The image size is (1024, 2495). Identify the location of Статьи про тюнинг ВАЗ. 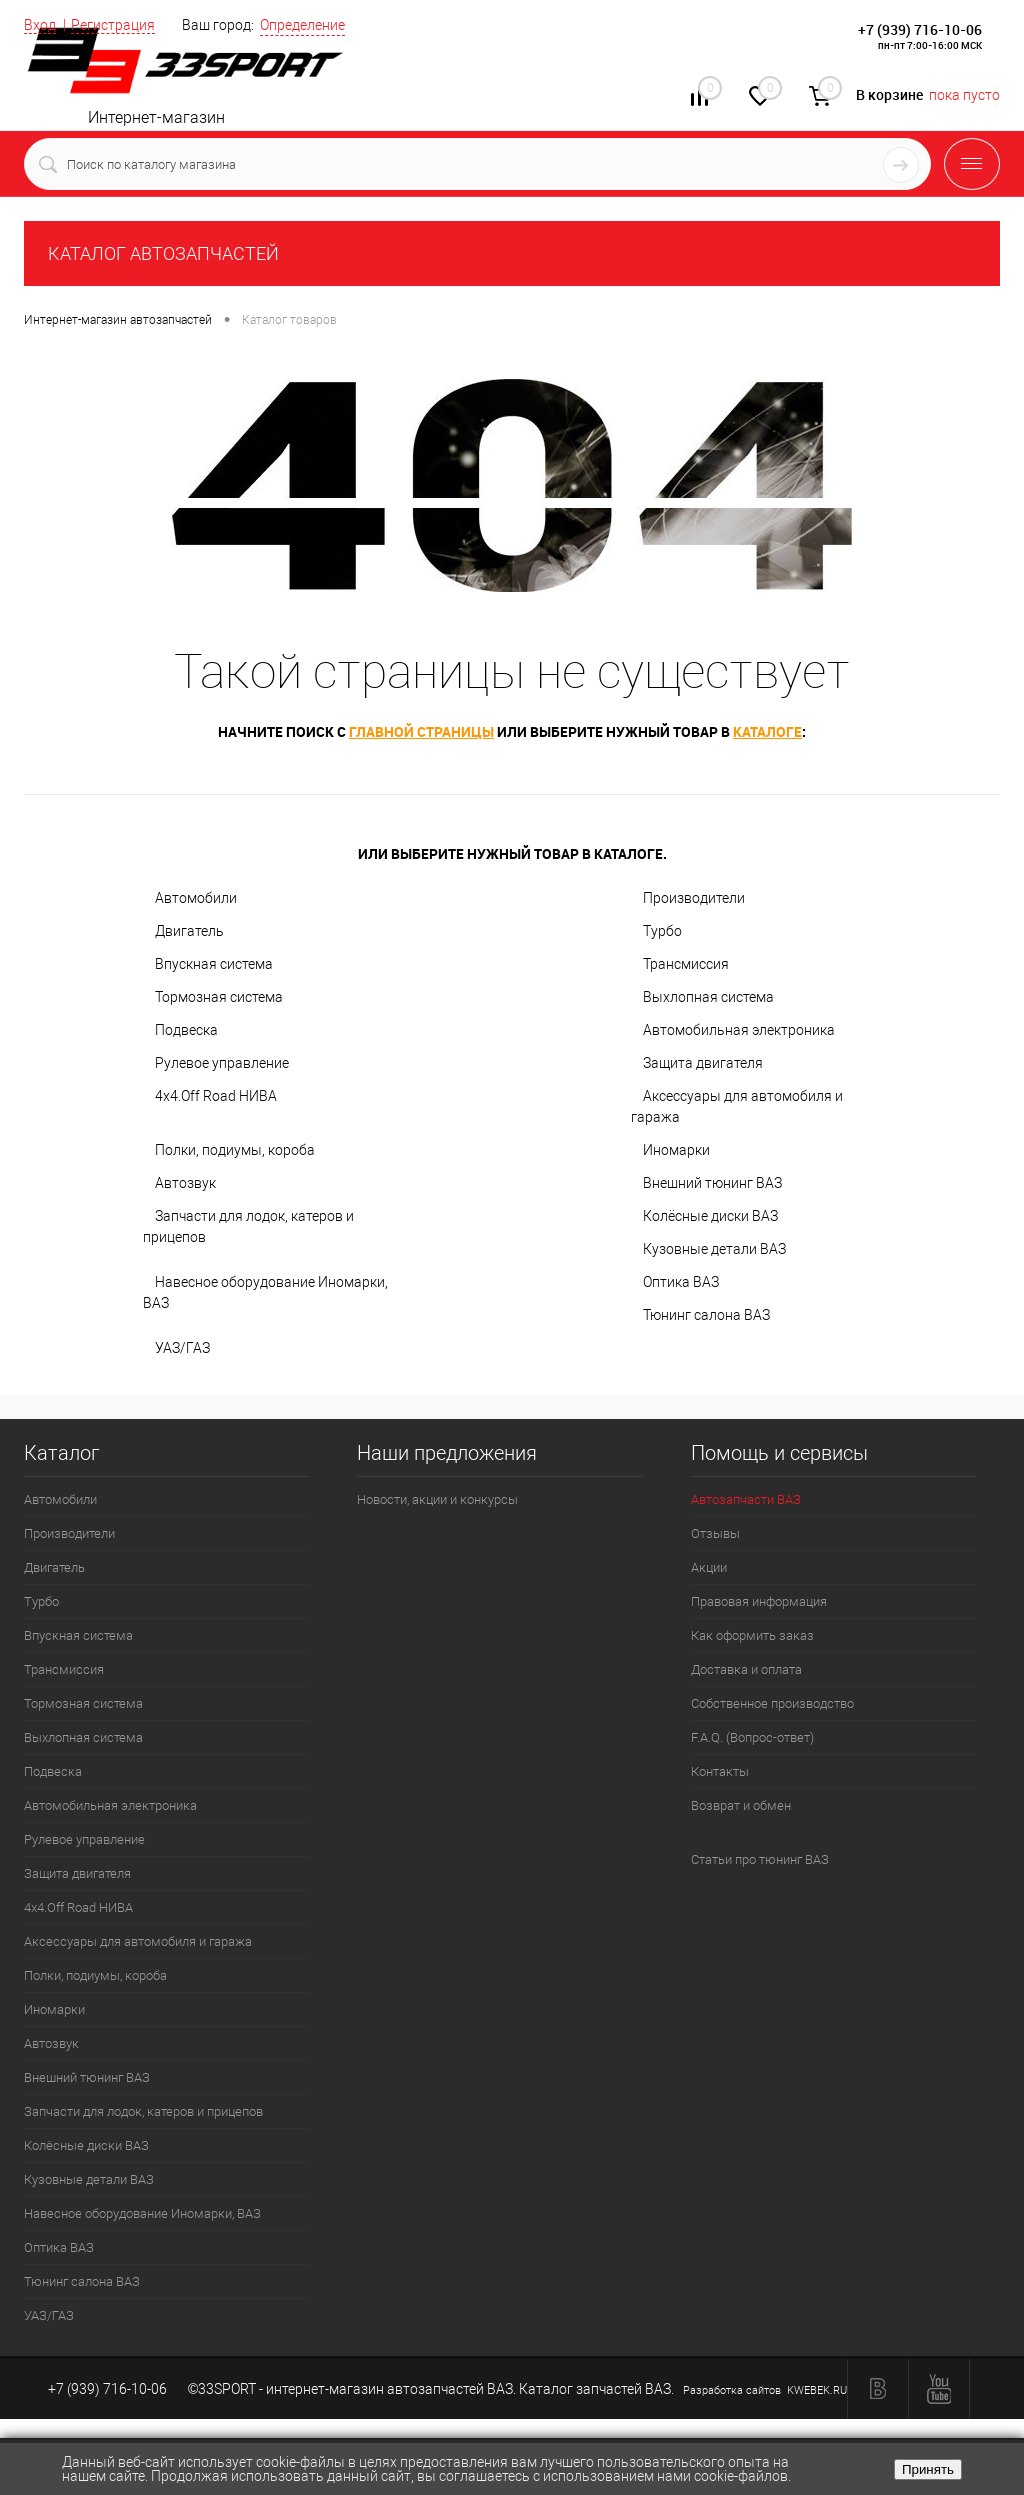
(760, 1859).